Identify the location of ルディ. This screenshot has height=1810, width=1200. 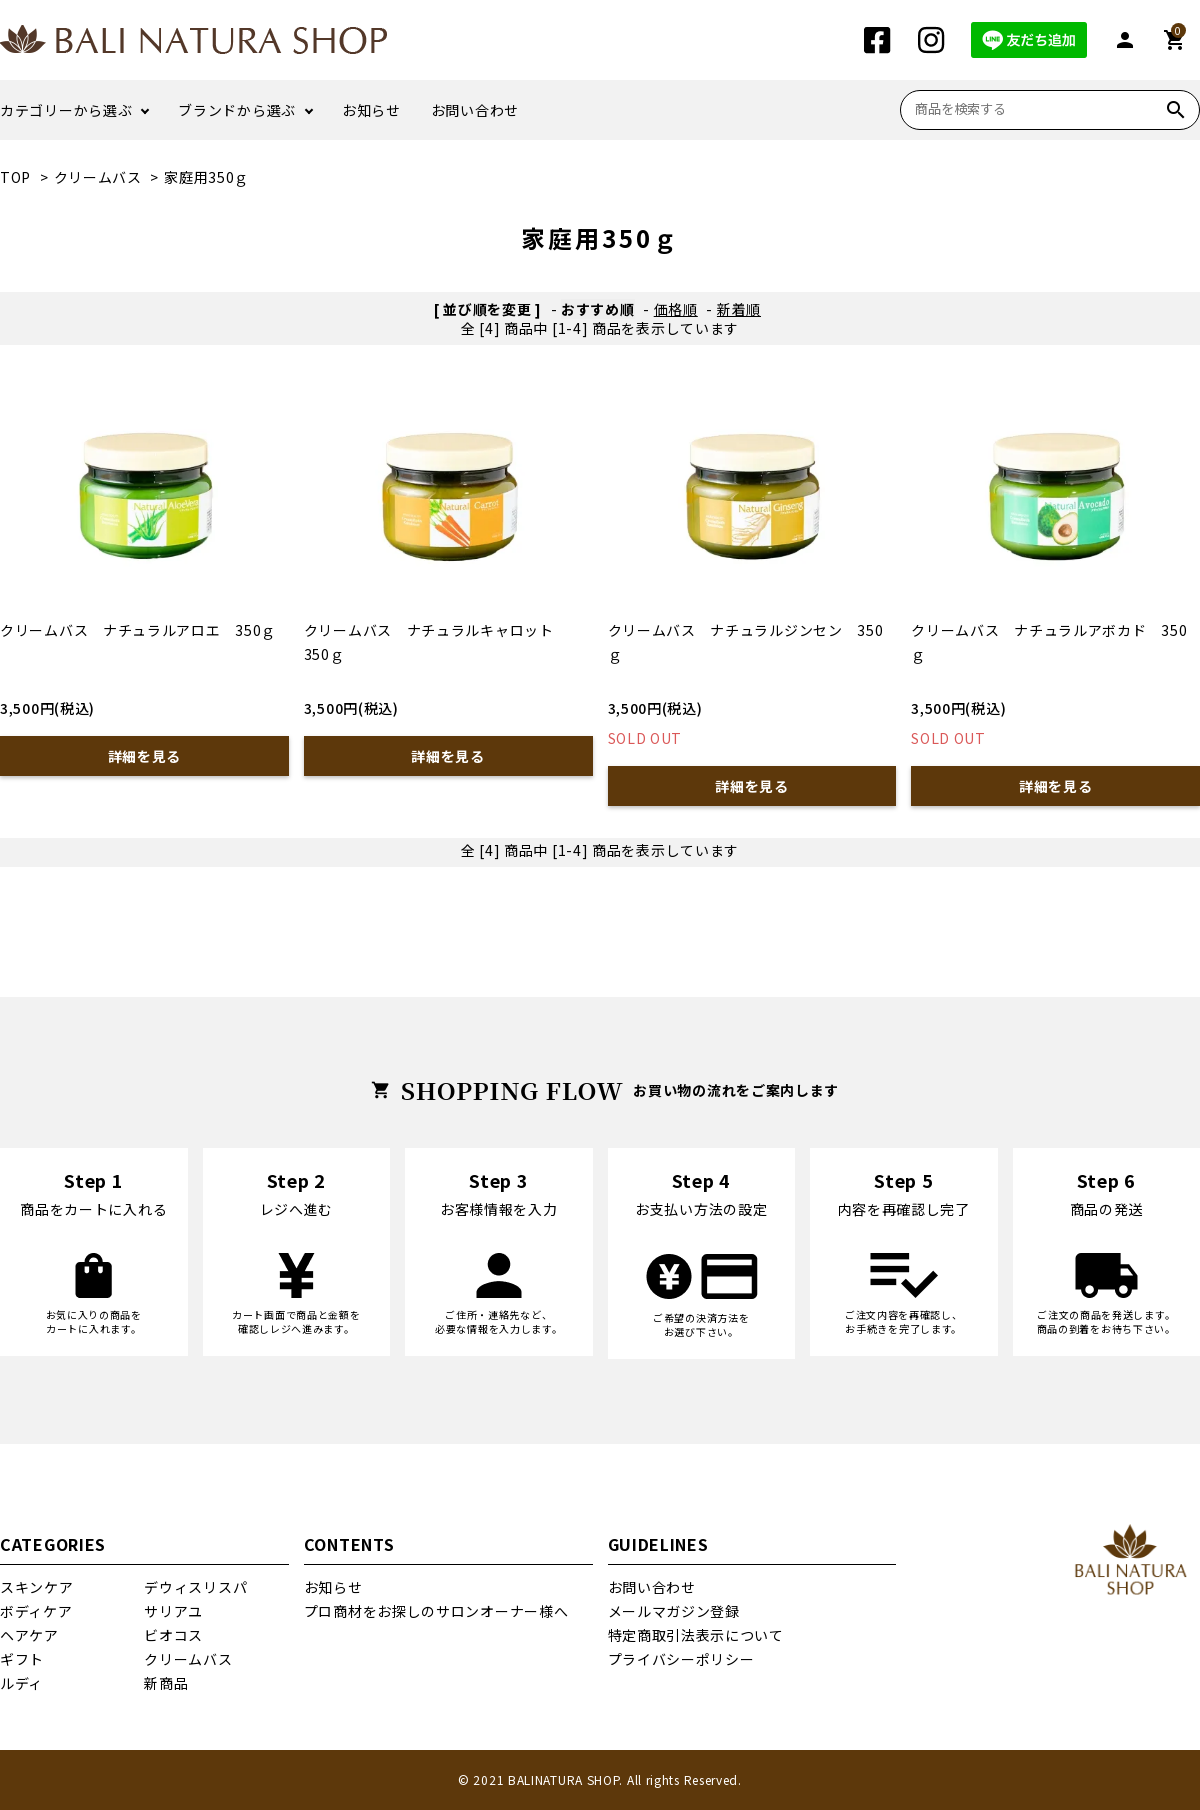
(21, 1683).